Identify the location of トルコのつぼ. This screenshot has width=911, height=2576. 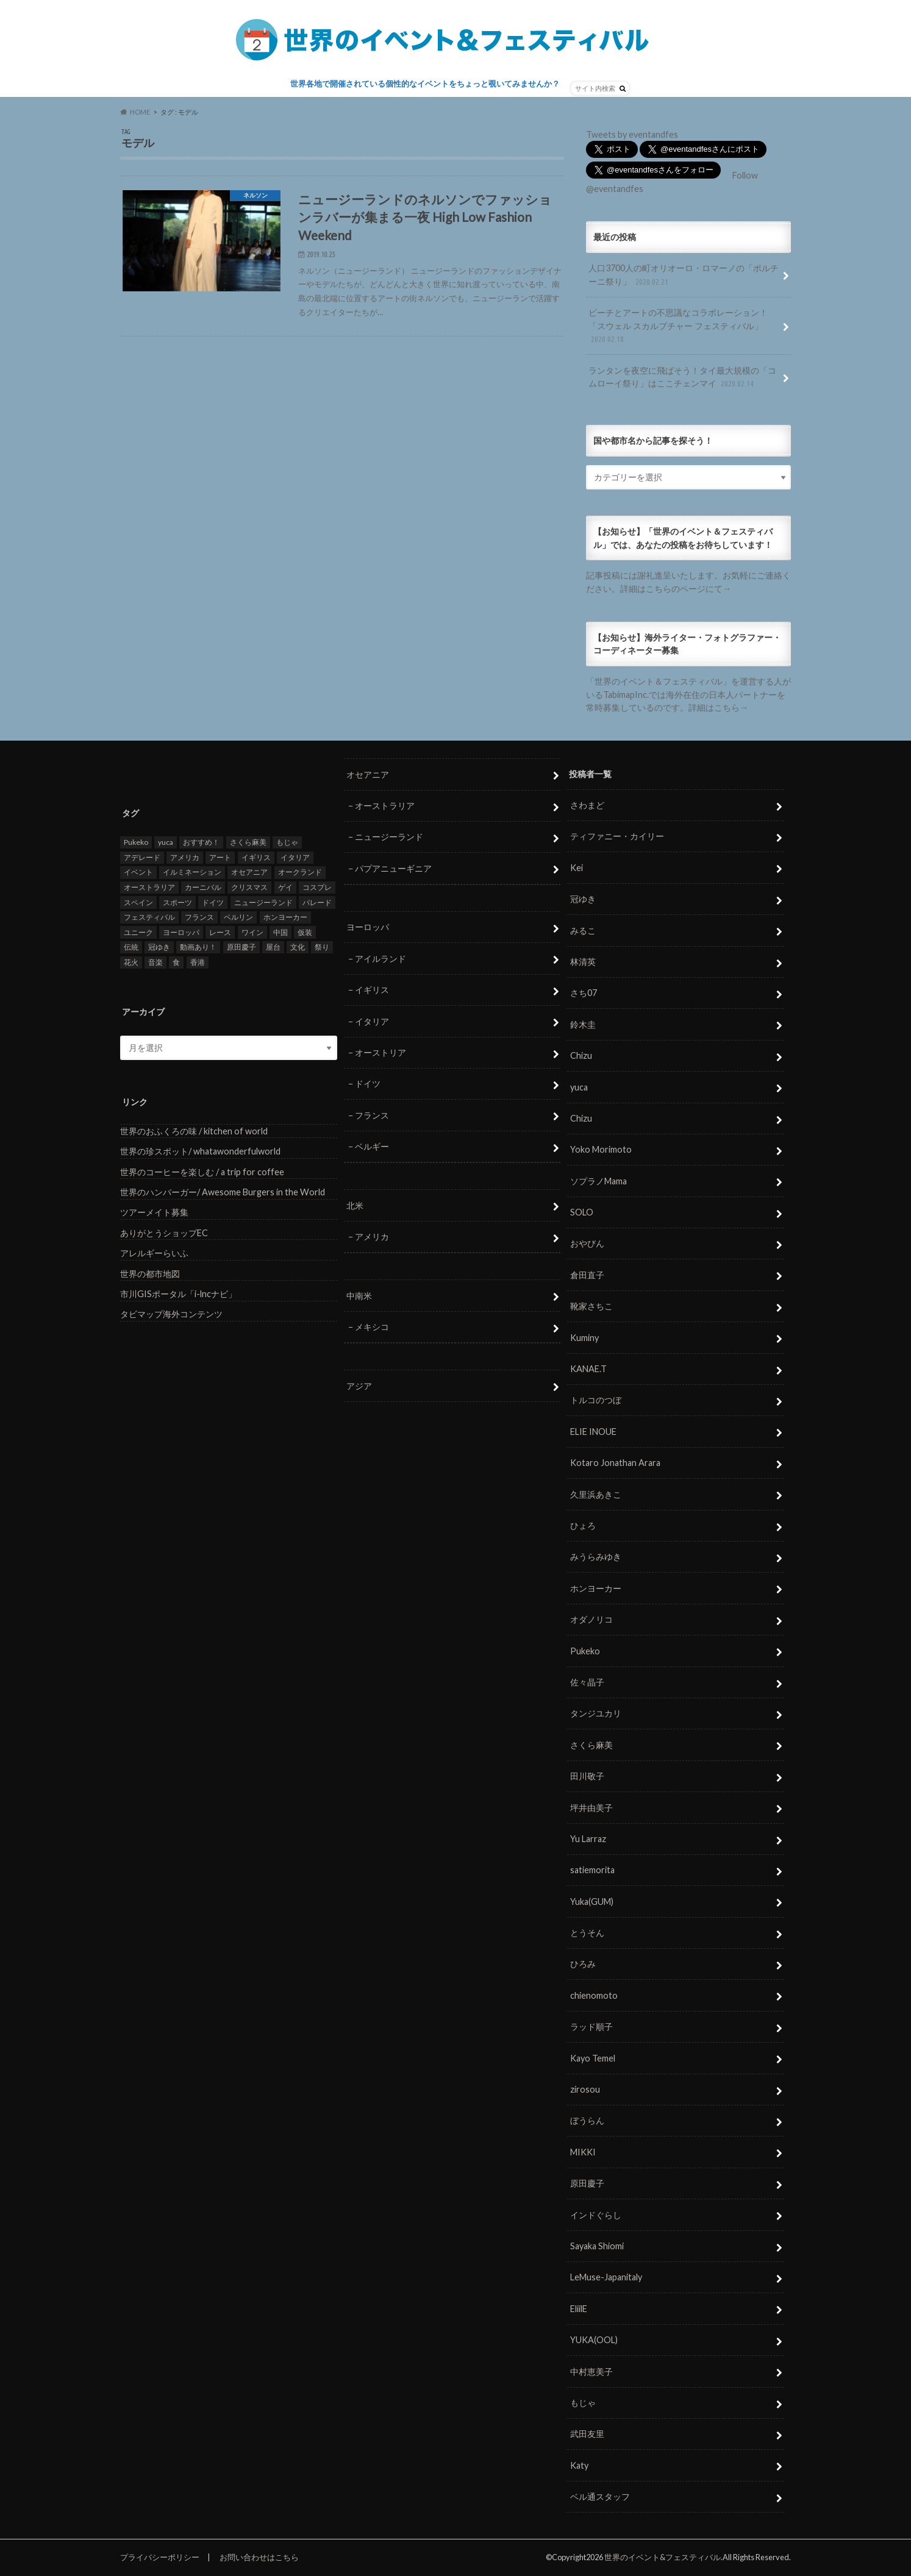
(595, 1400).